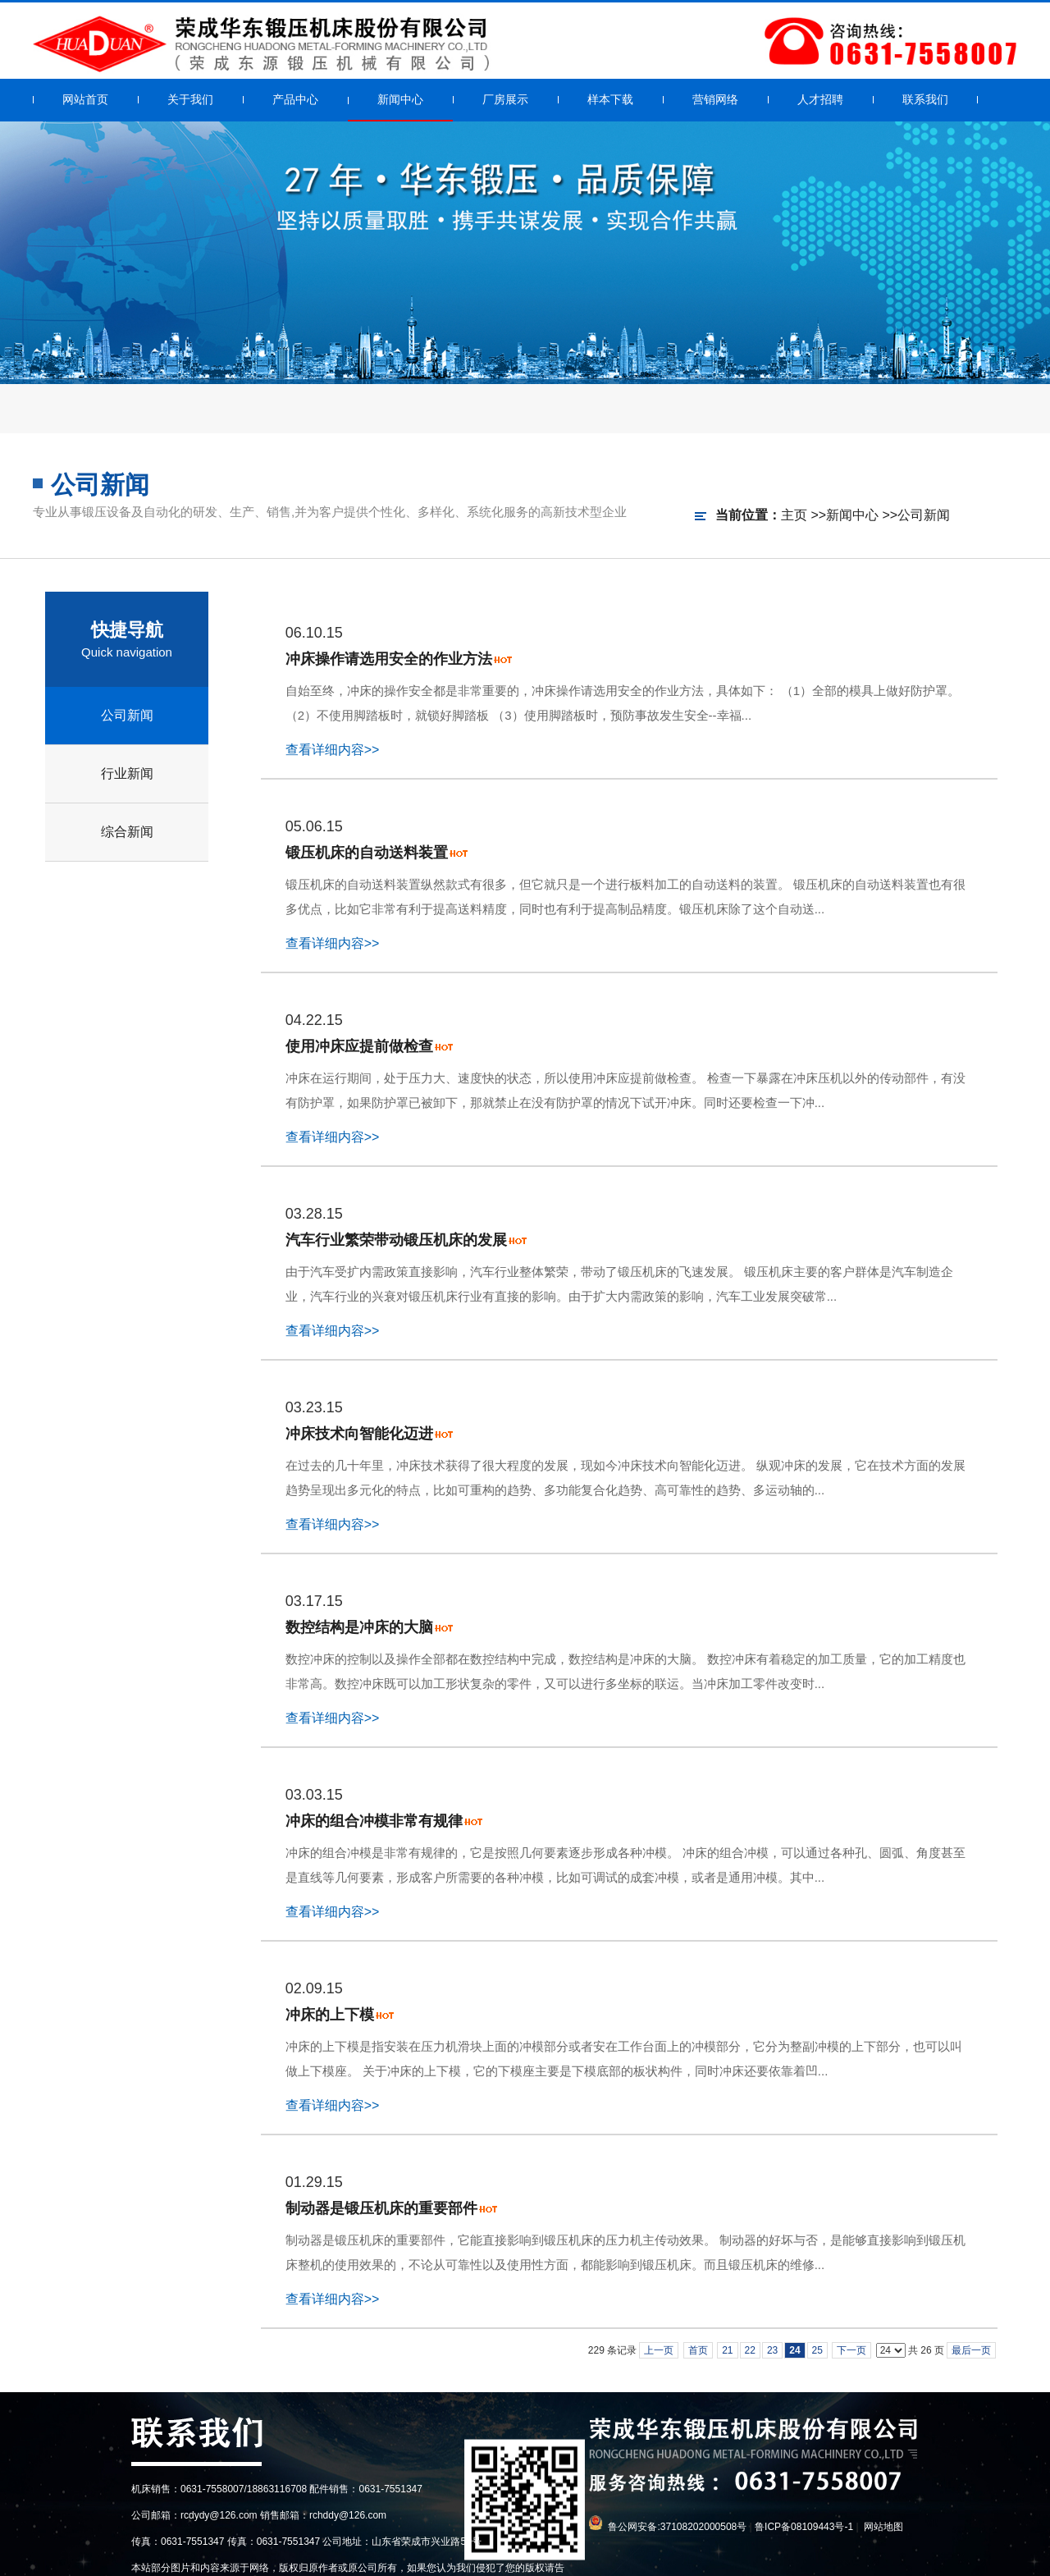  Describe the element at coordinates (923, 515) in the screenshot. I see `公司新闻` at that location.